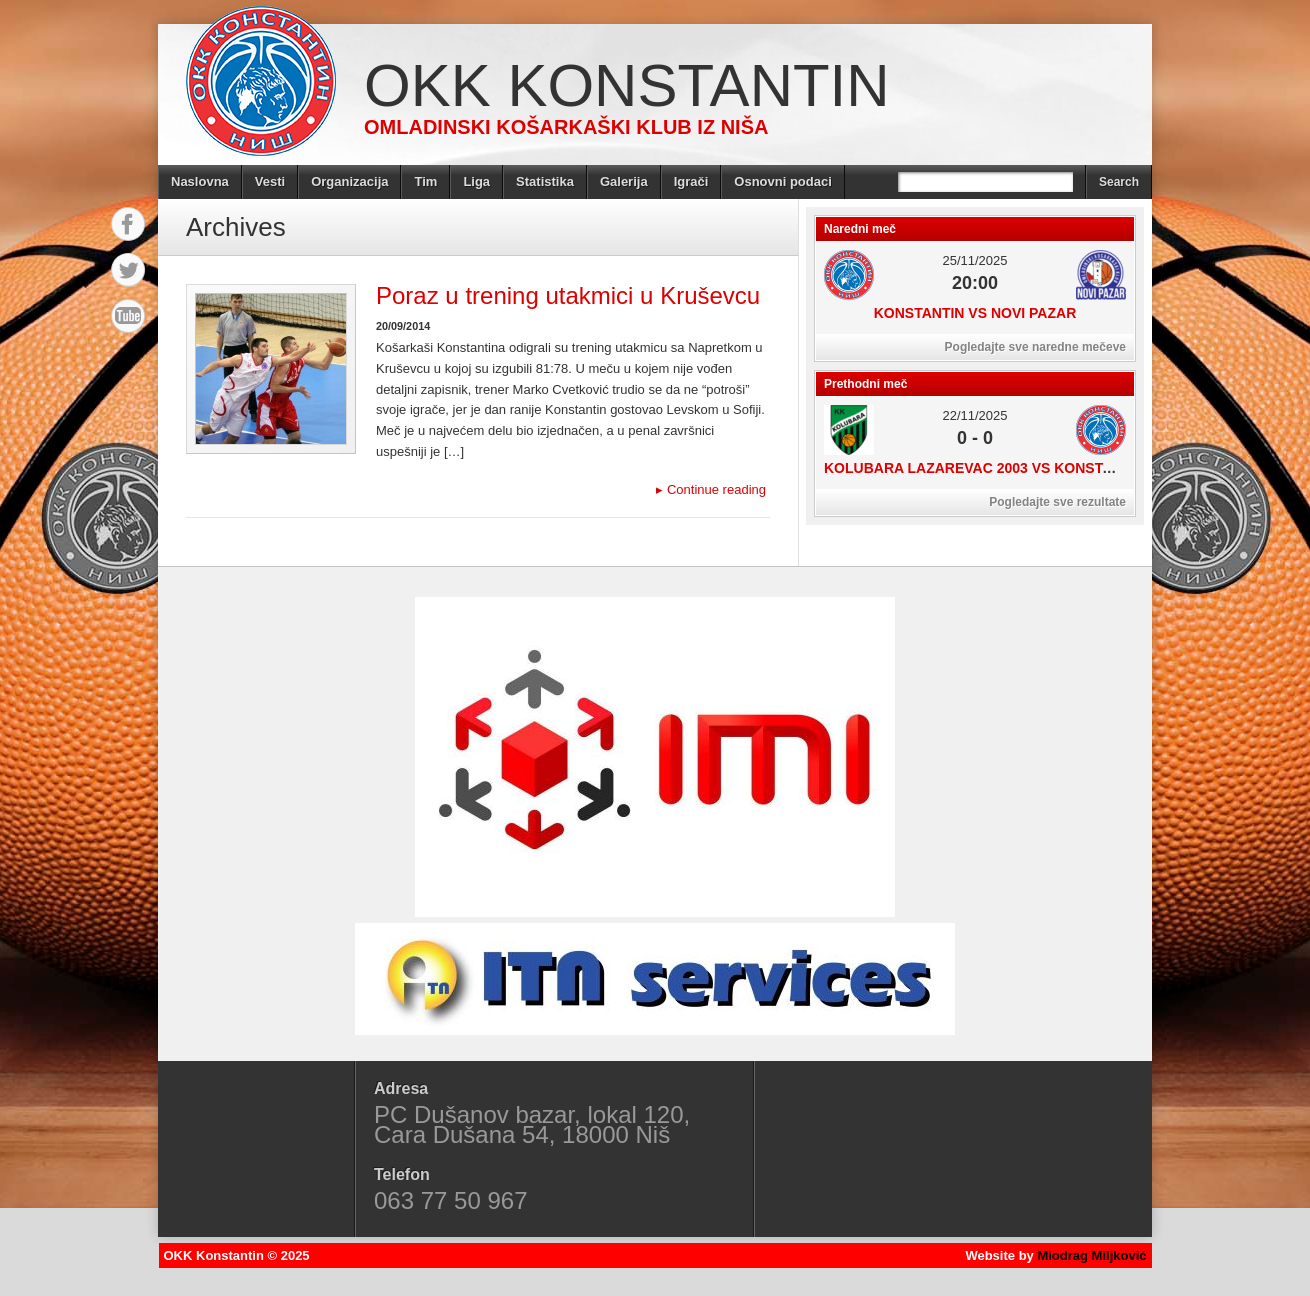 This screenshot has width=1310, height=1296. Describe the element at coordinates (974, 415) in the screenshot. I see `22/11/2025` at that location.